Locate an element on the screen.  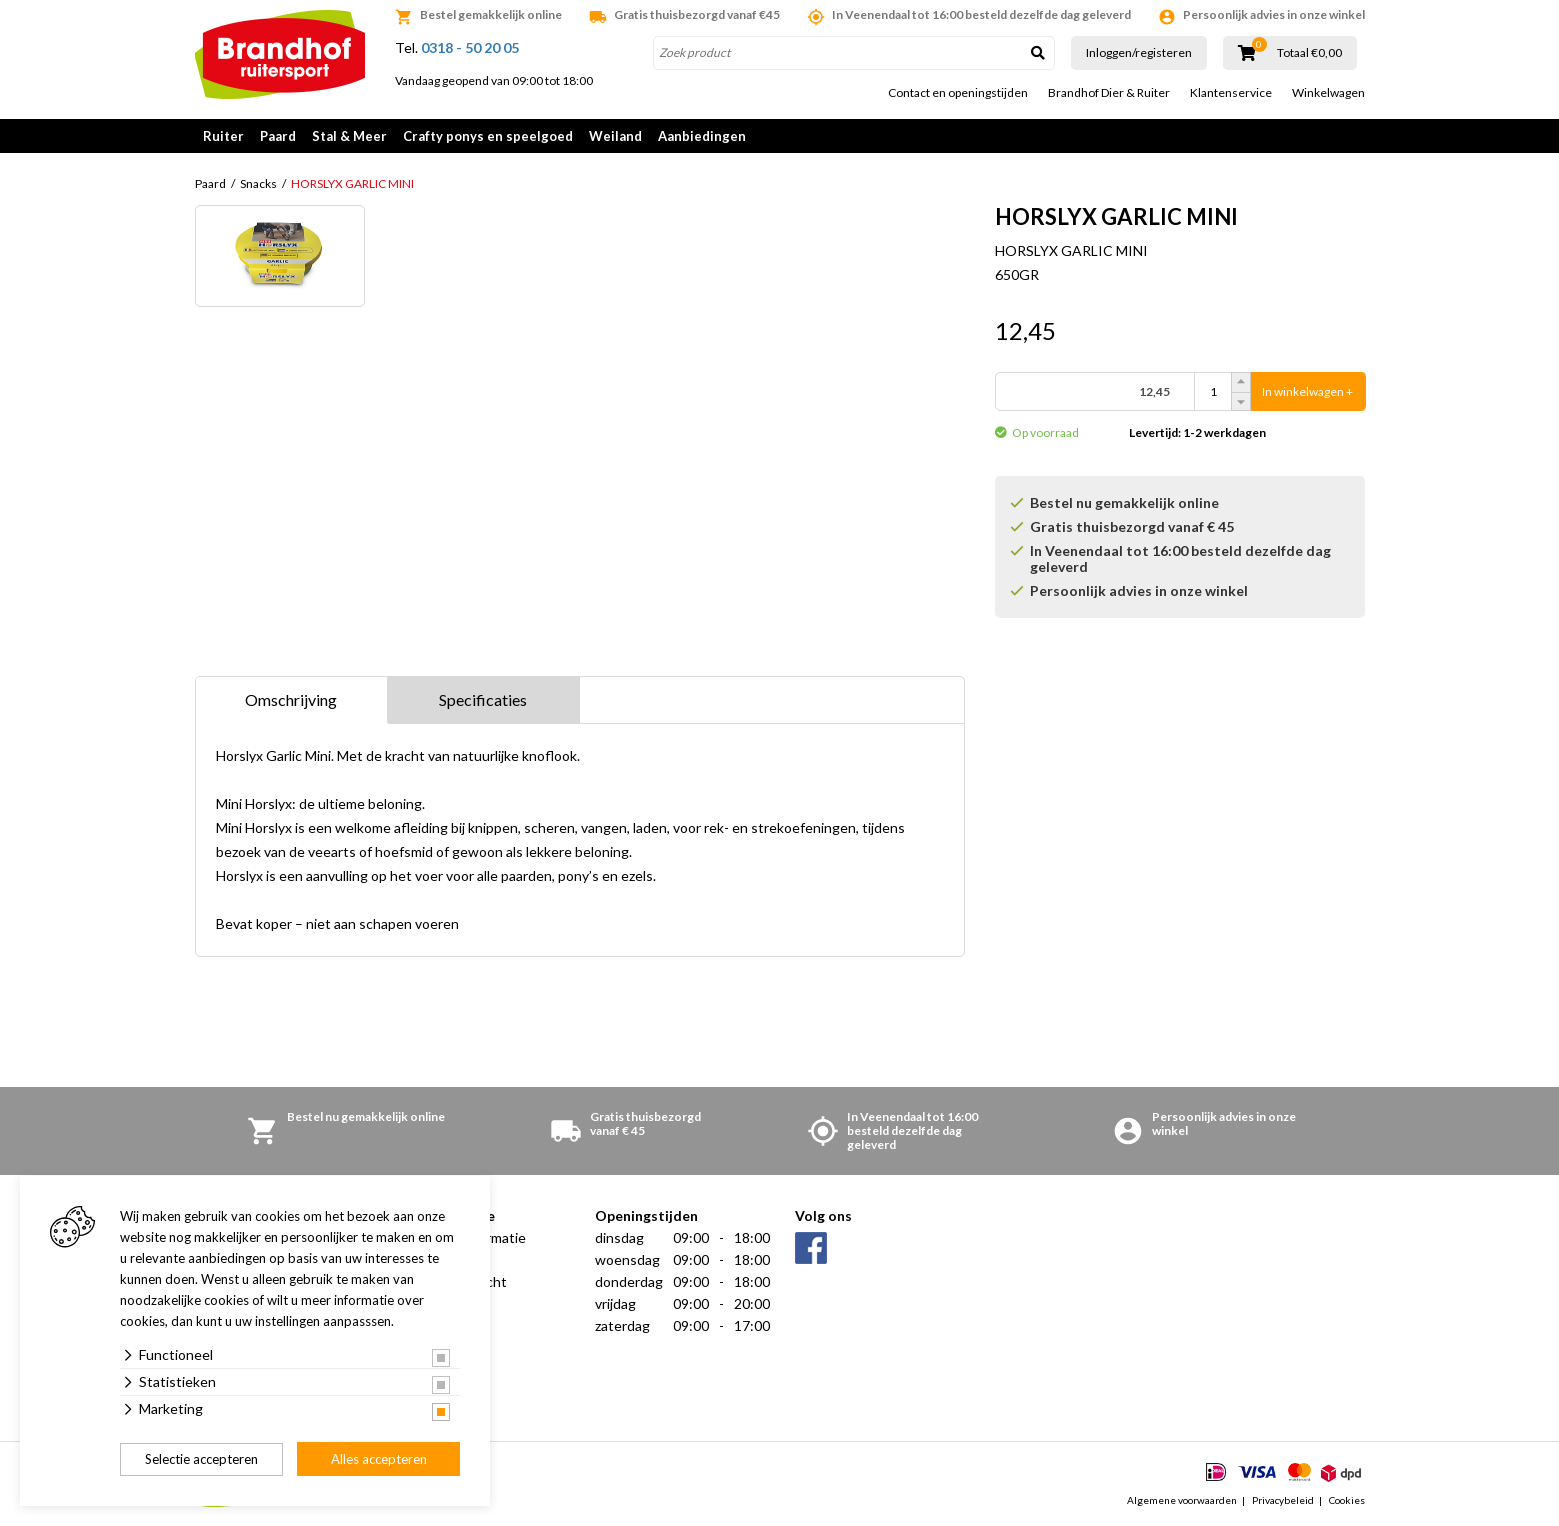
Alles accepteren is located at coordinates (379, 1459).